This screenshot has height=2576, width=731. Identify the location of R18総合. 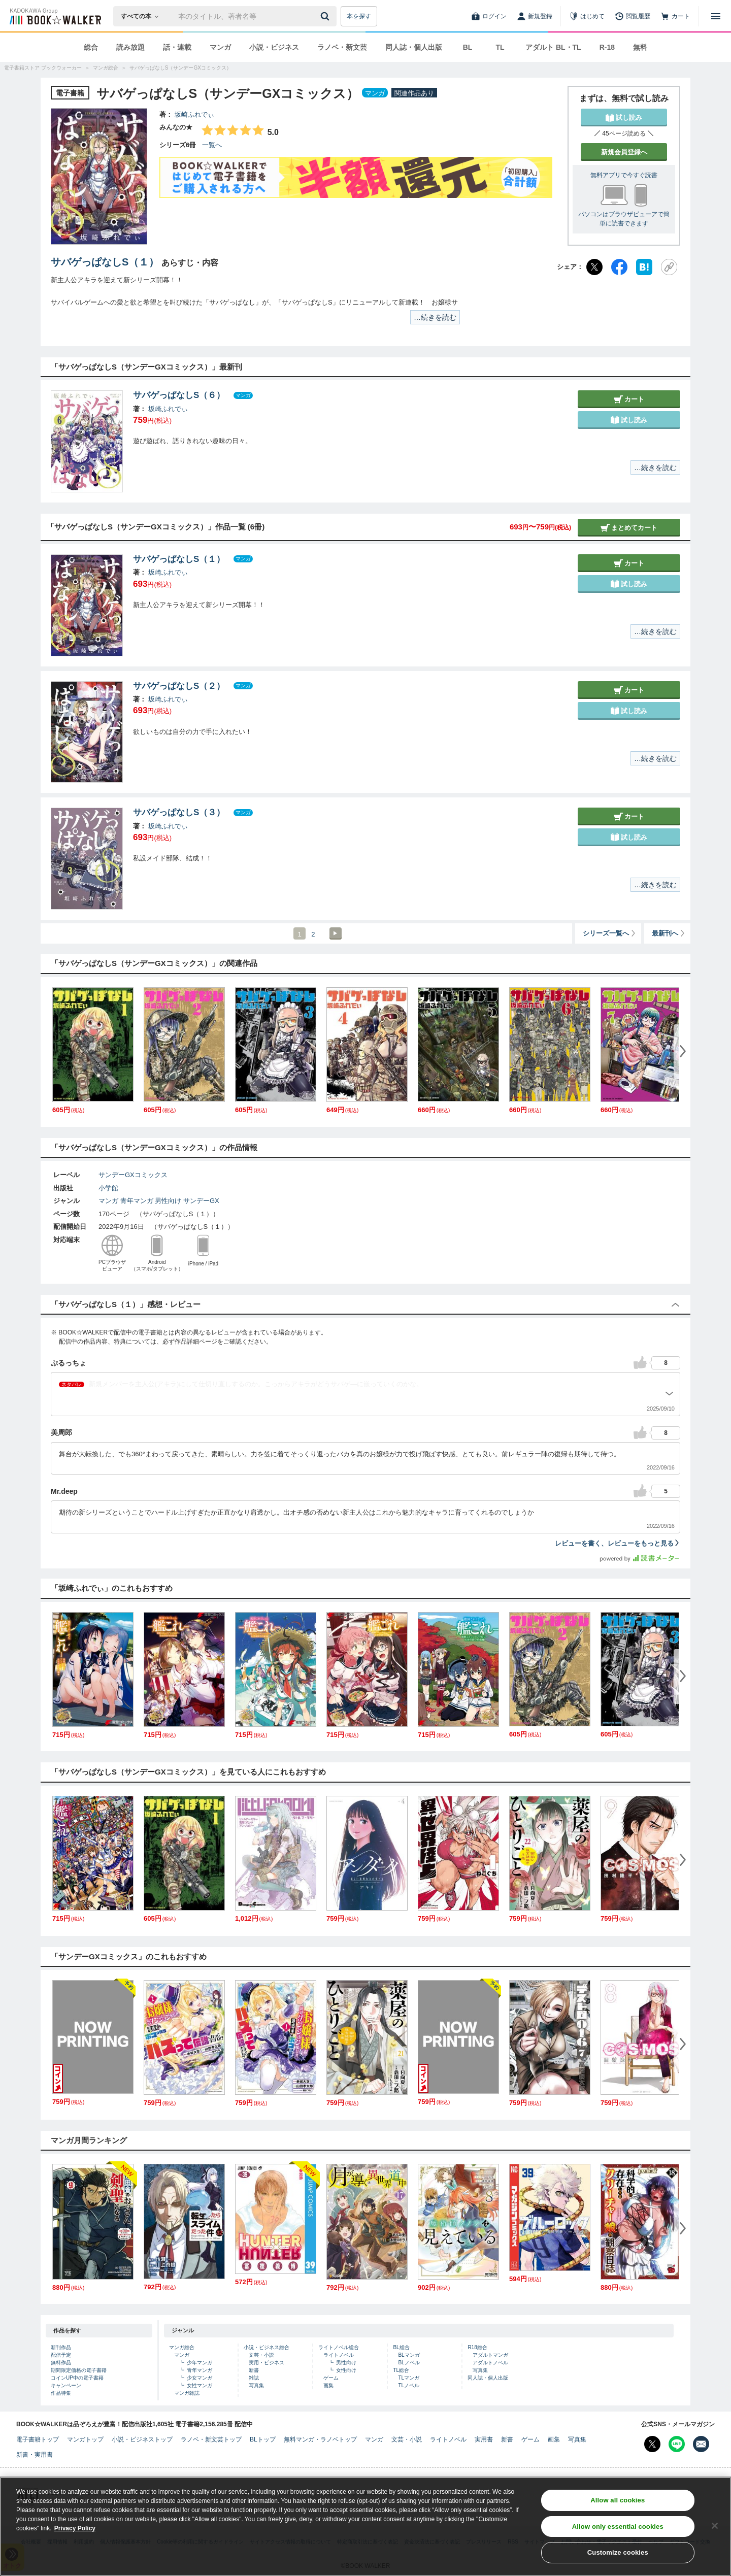
(477, 2347).